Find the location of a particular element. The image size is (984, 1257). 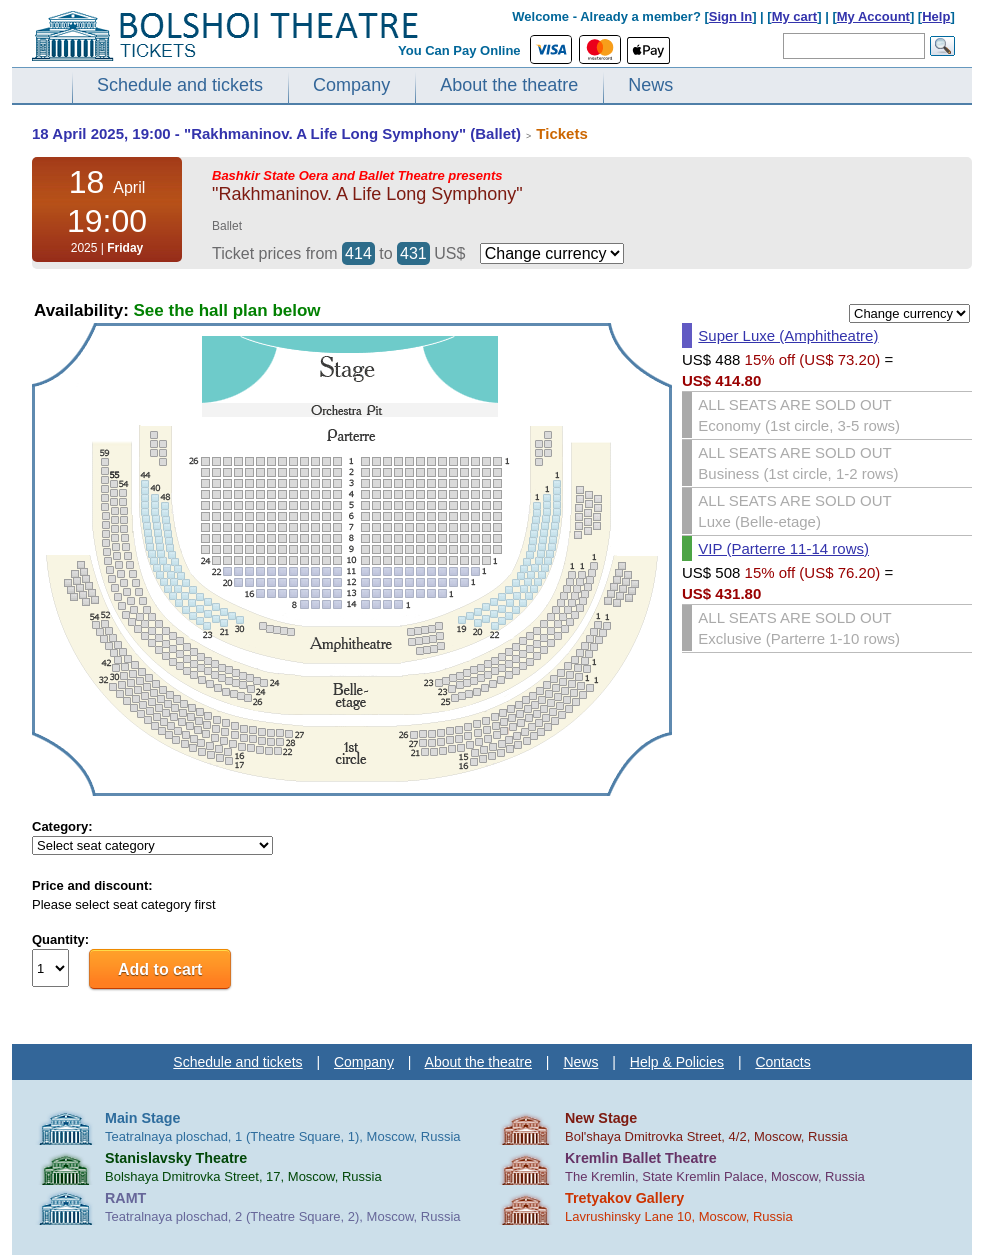

My Account is located at coordinates (873, 16).